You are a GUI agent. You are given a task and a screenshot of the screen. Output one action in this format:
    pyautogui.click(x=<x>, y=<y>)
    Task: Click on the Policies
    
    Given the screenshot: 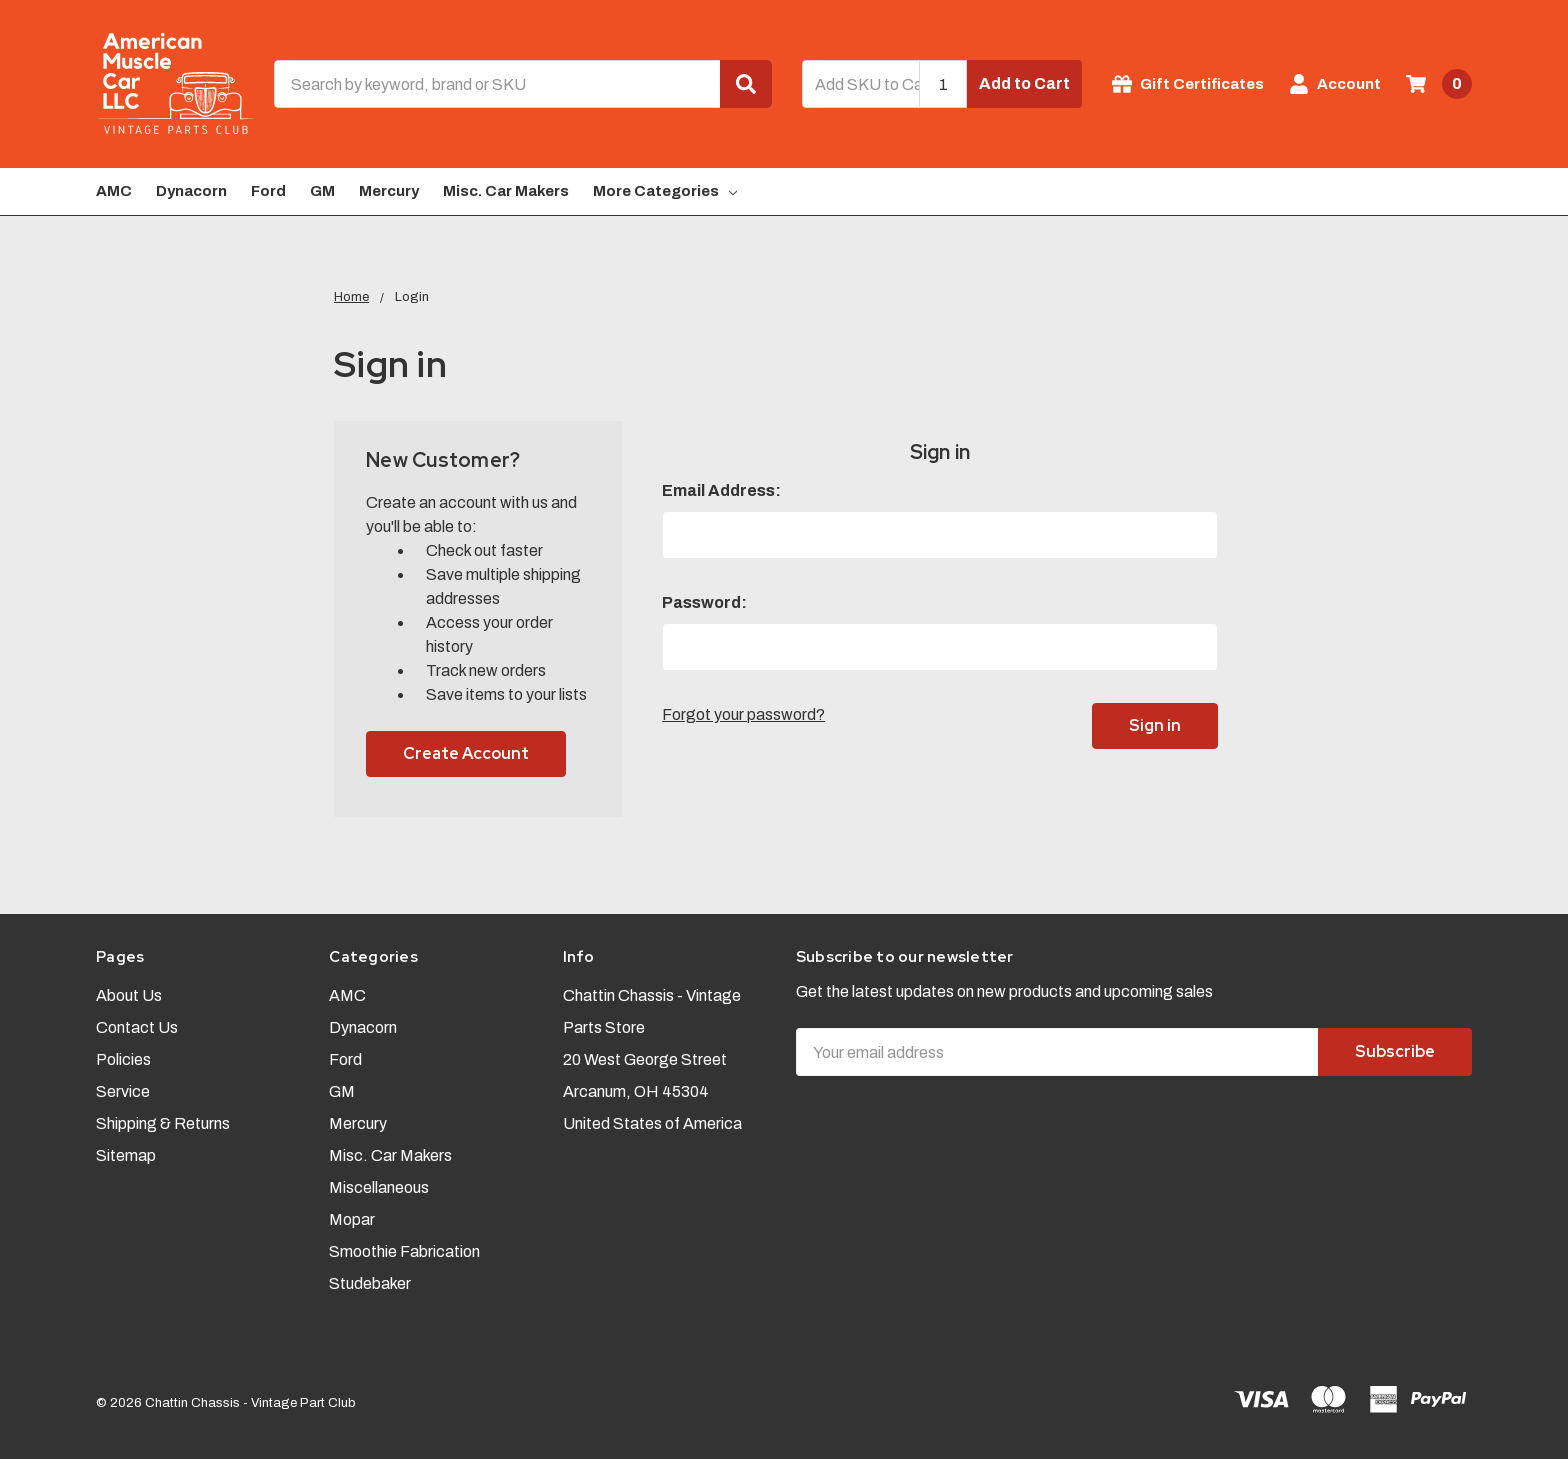 What is the action you would take?
    pyautogui.click(x=123, y=1059)
    